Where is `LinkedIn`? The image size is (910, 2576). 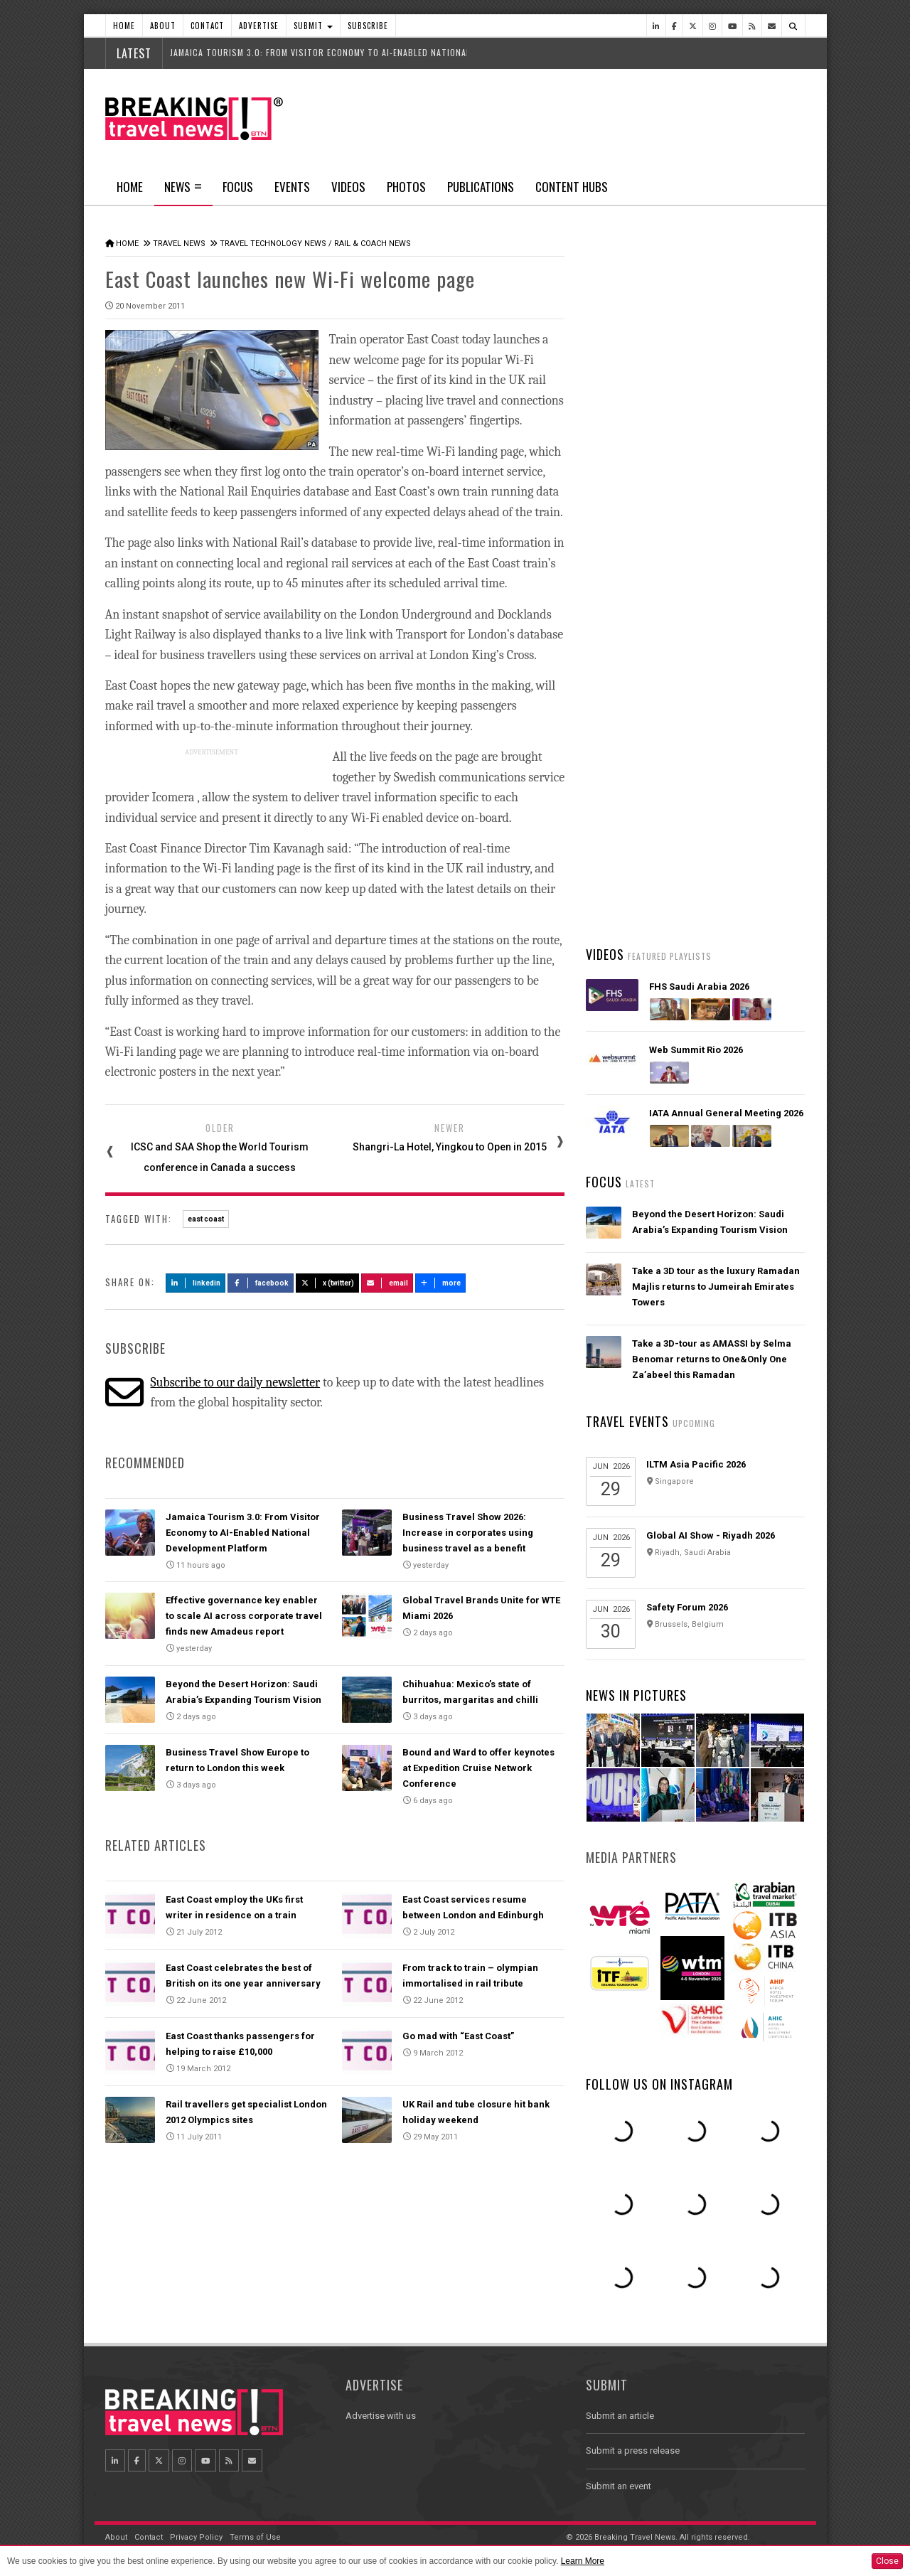
LinkedIn is located at coordinates (196, 1283).